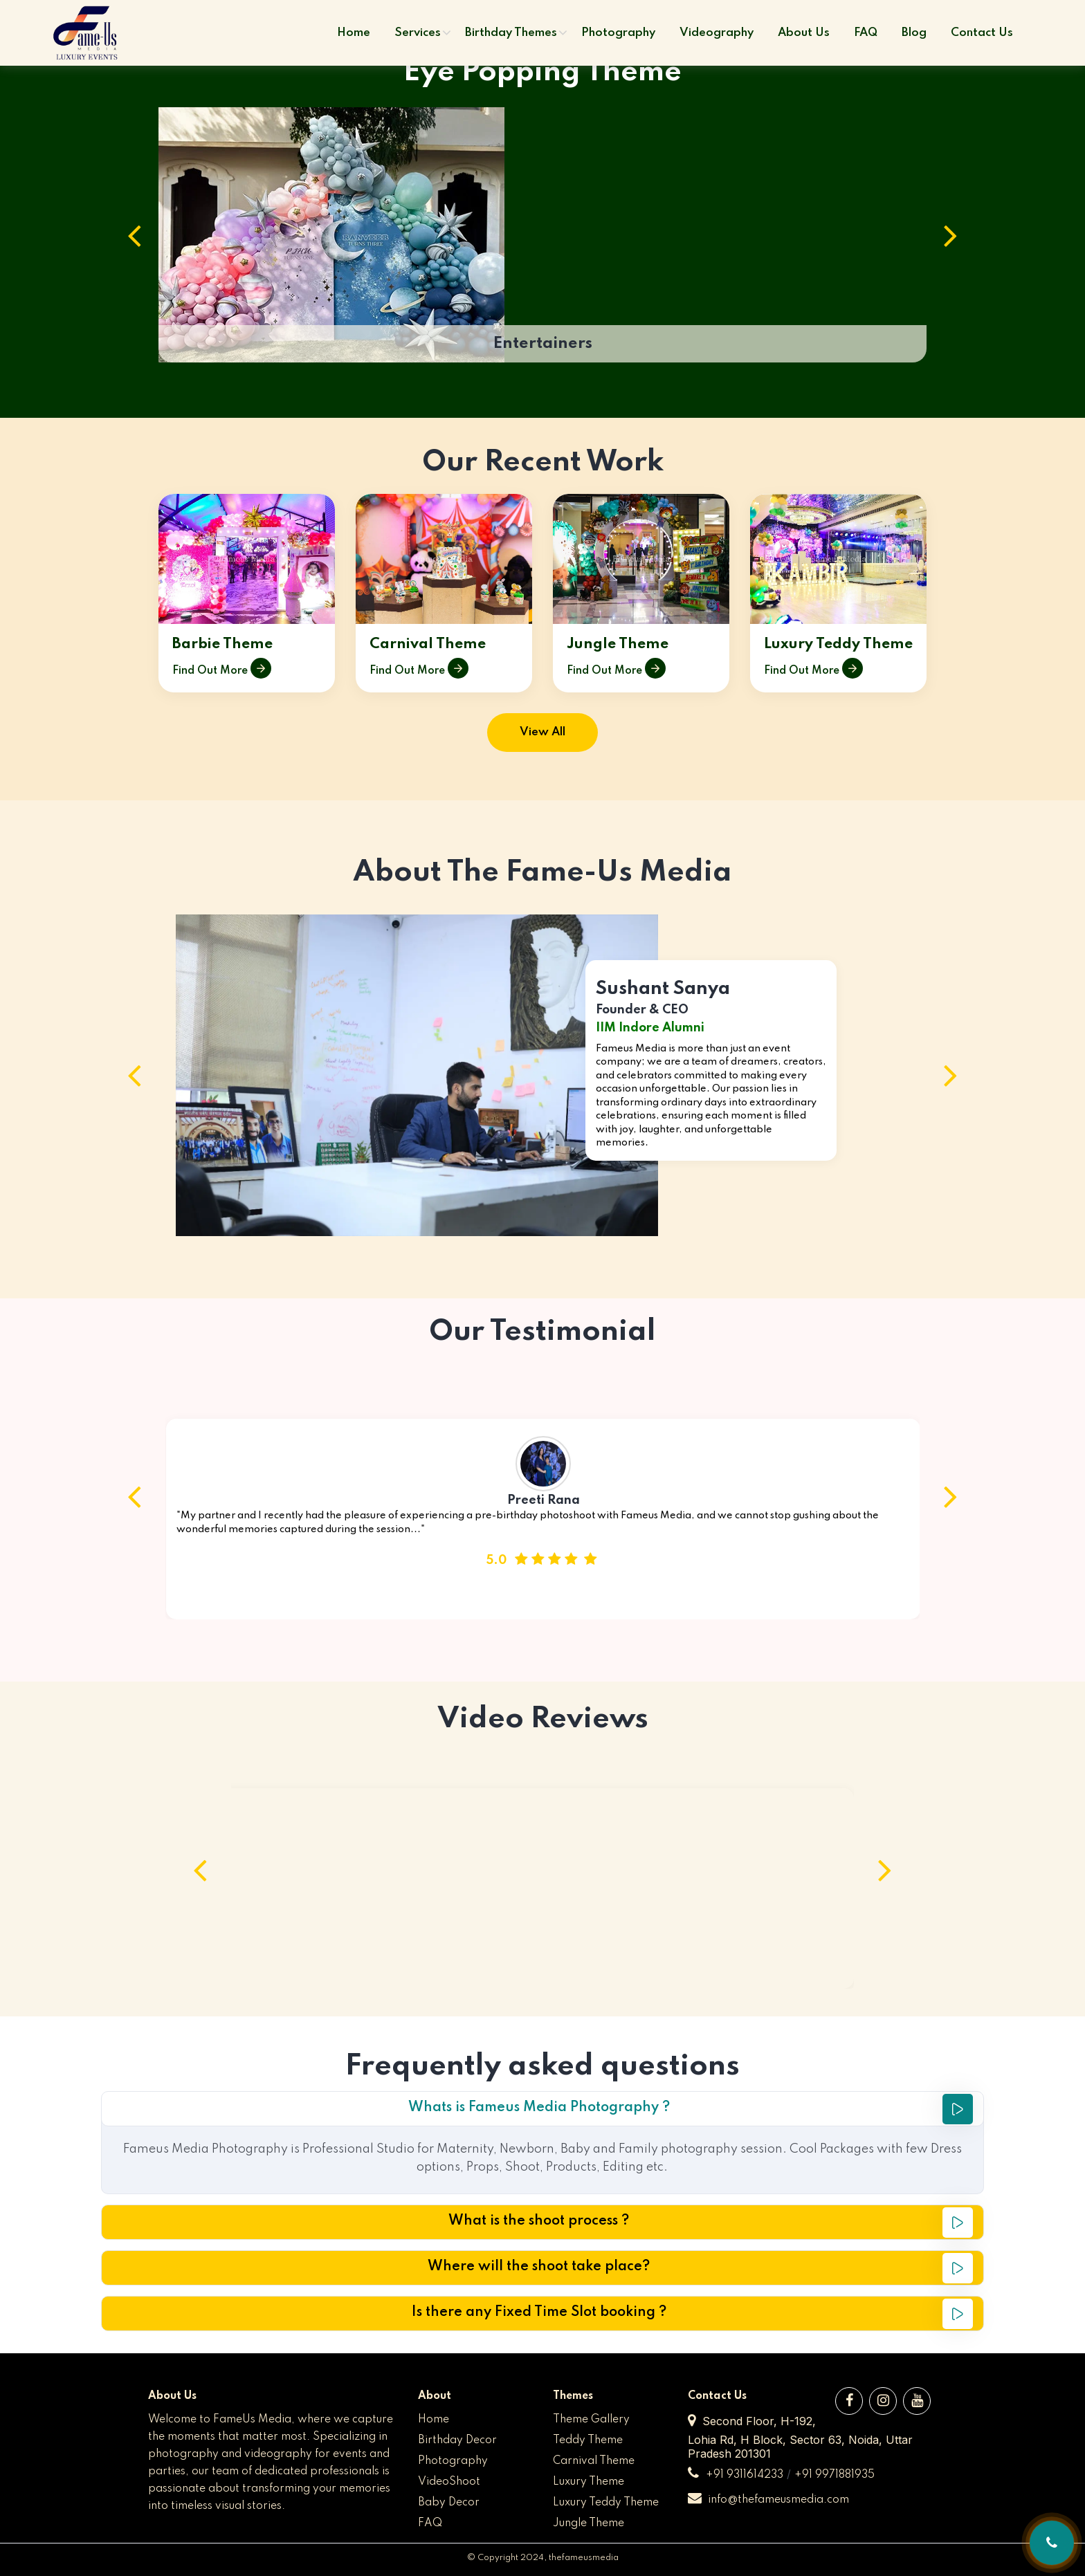  Describe the element at coordinates (433, 2419) in the screenshot. I see `Home` at that location.